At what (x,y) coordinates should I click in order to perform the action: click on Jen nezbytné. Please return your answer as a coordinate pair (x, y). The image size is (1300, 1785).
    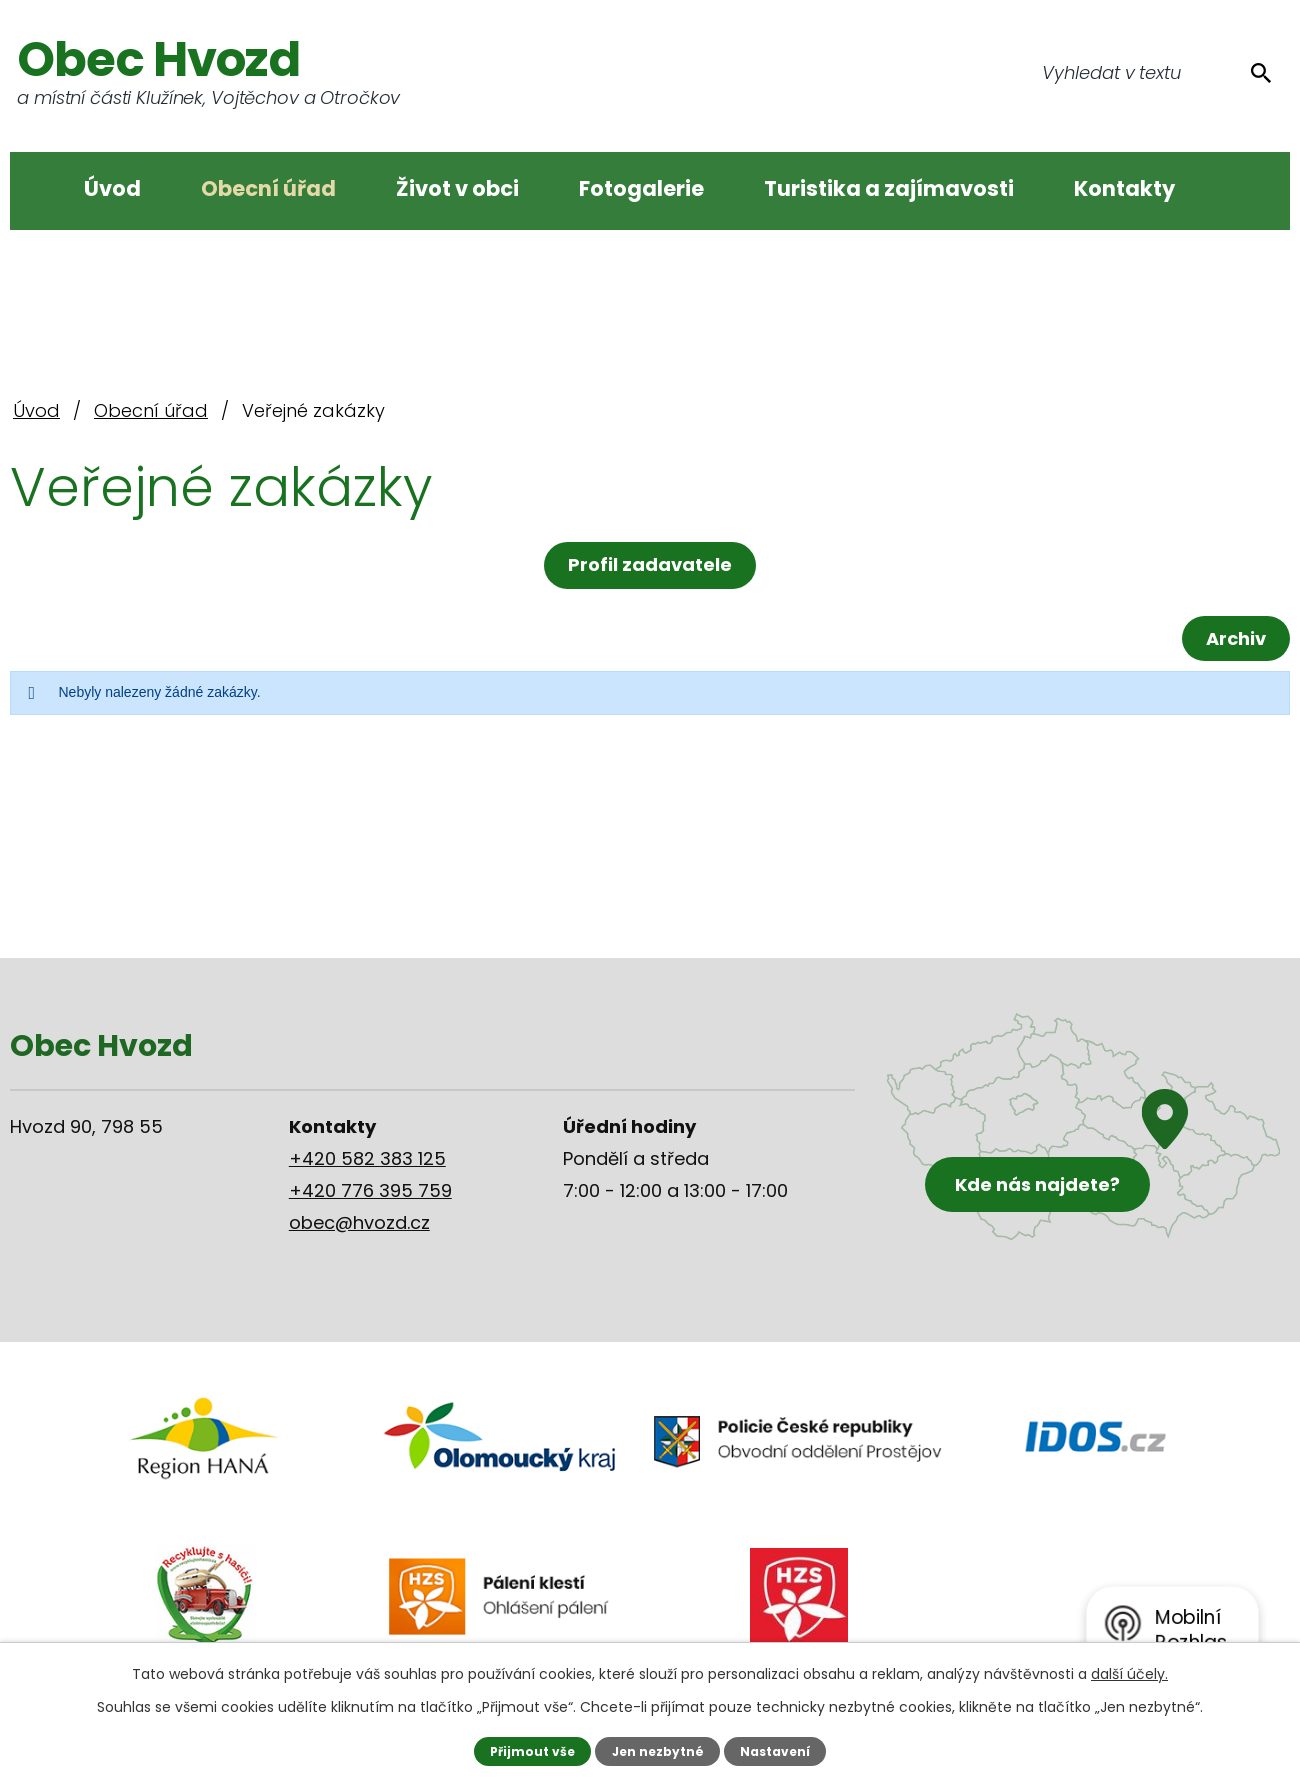
    Looking at the image, I should click on (657, 1750).